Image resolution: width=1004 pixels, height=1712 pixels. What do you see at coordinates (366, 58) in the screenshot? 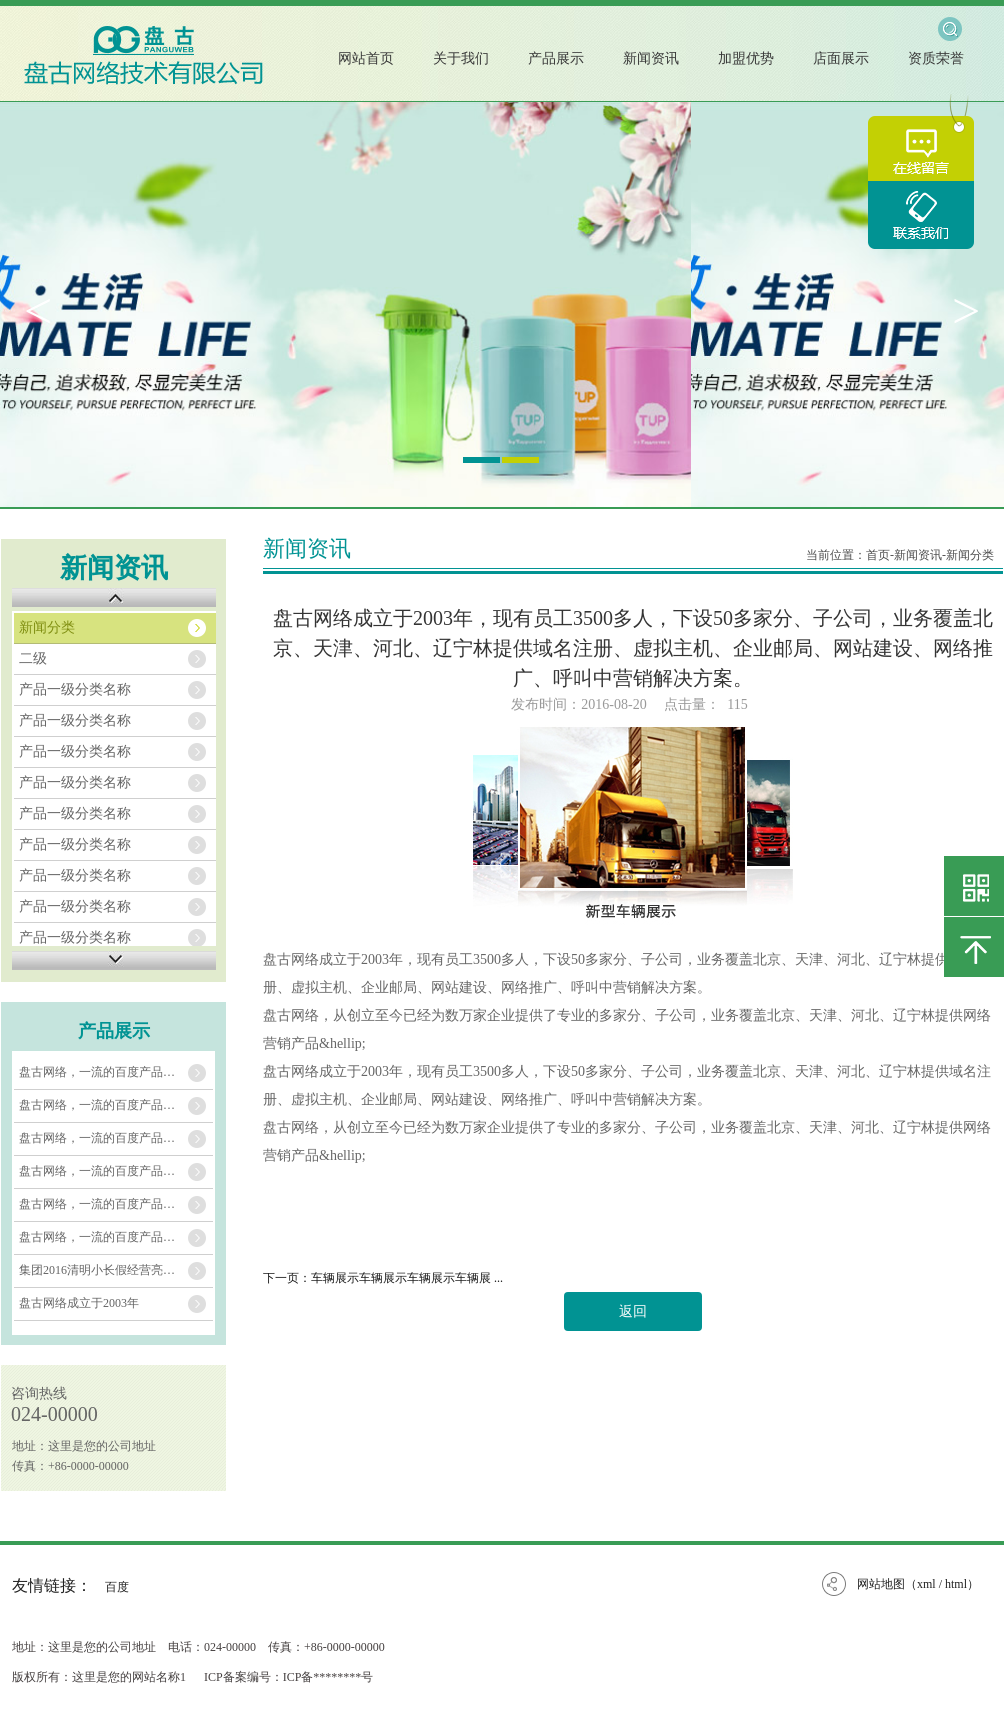
I see `网站首页` at bounding box center [366, 58].